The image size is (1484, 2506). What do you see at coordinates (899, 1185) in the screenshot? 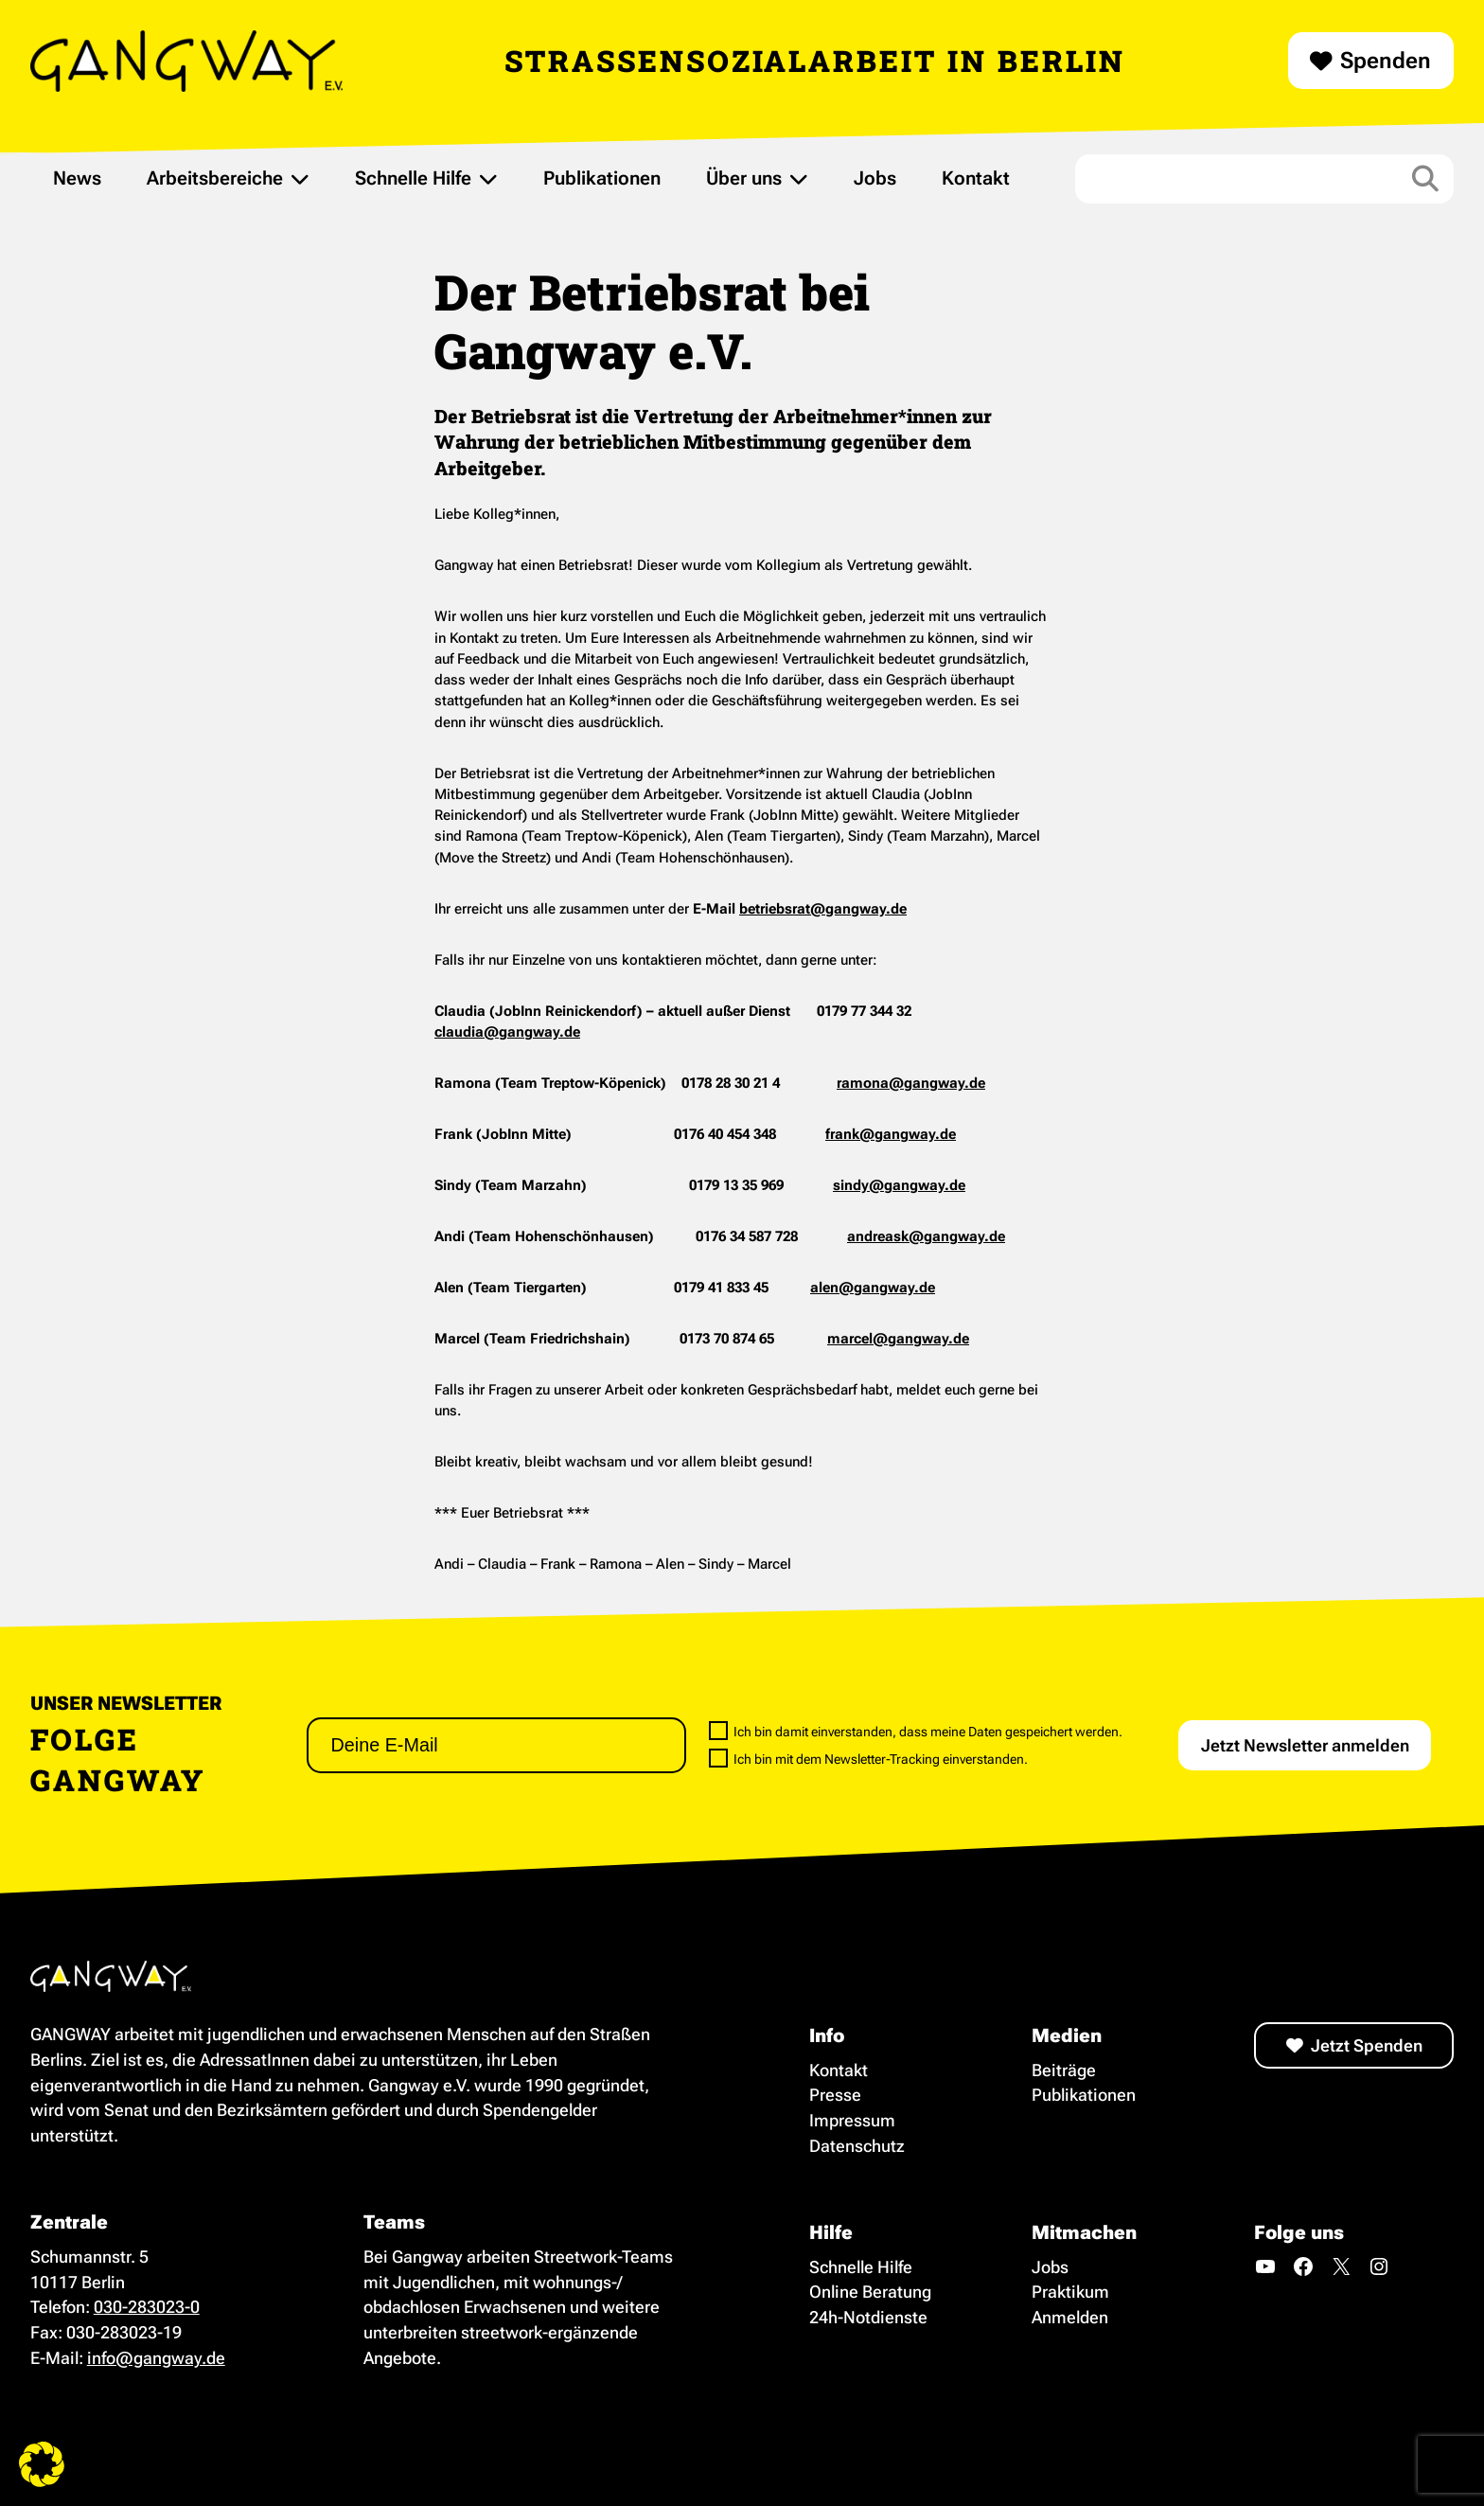
I see `sindy@gangway.de` at bounding box center [899, 1185].